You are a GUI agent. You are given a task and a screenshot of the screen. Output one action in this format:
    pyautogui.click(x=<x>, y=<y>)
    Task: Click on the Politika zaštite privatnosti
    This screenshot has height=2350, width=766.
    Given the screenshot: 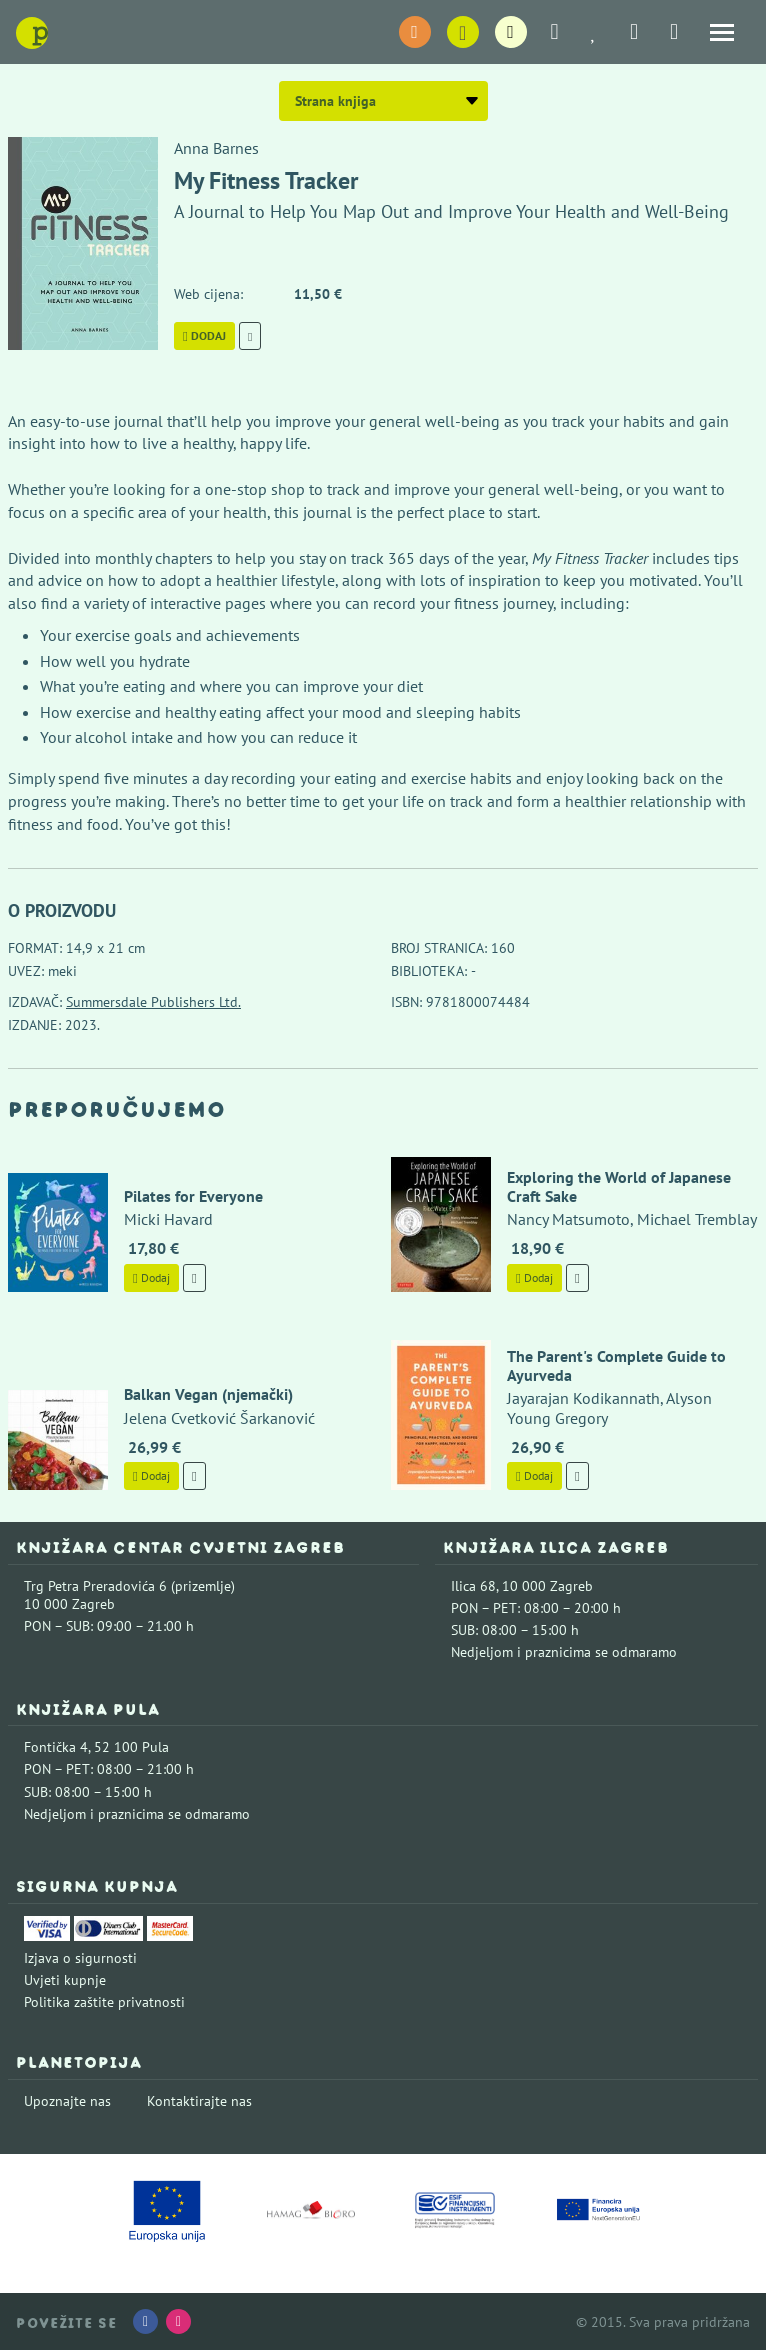 What is the action you would take?
    pyautogui.click(x=104, y=2002)
    